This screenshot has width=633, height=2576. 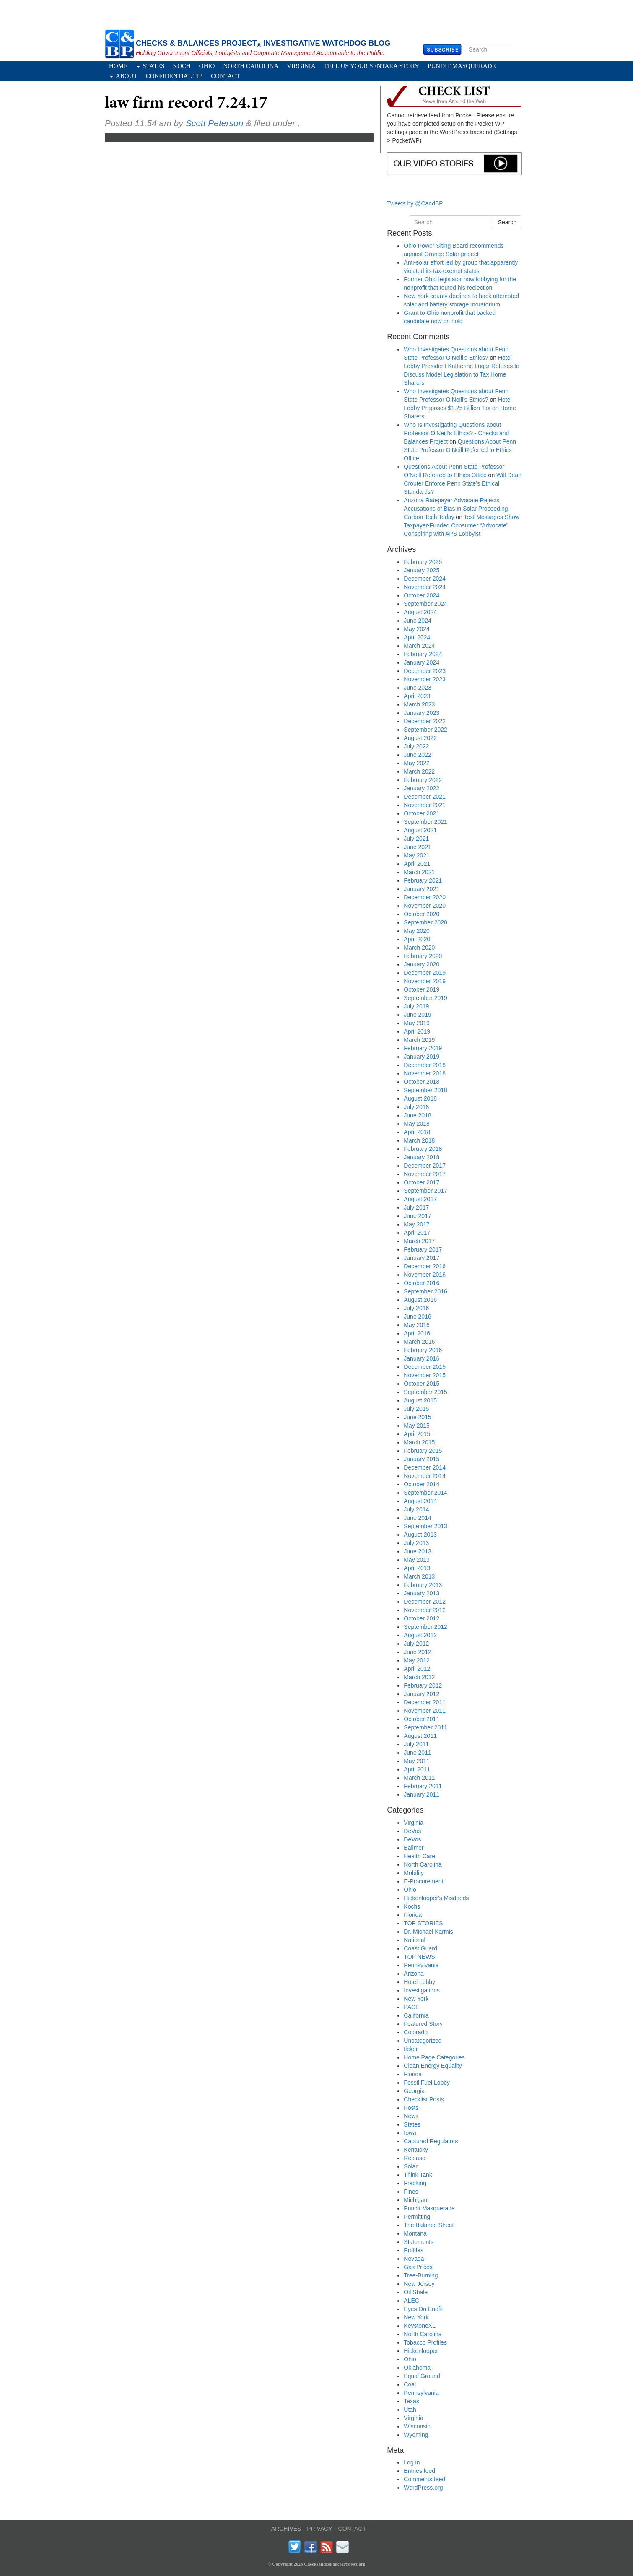 What do you see at coordinates (417, 1752) in the screenshot?
I see `June 2011` at bounding box center [417, 1752].